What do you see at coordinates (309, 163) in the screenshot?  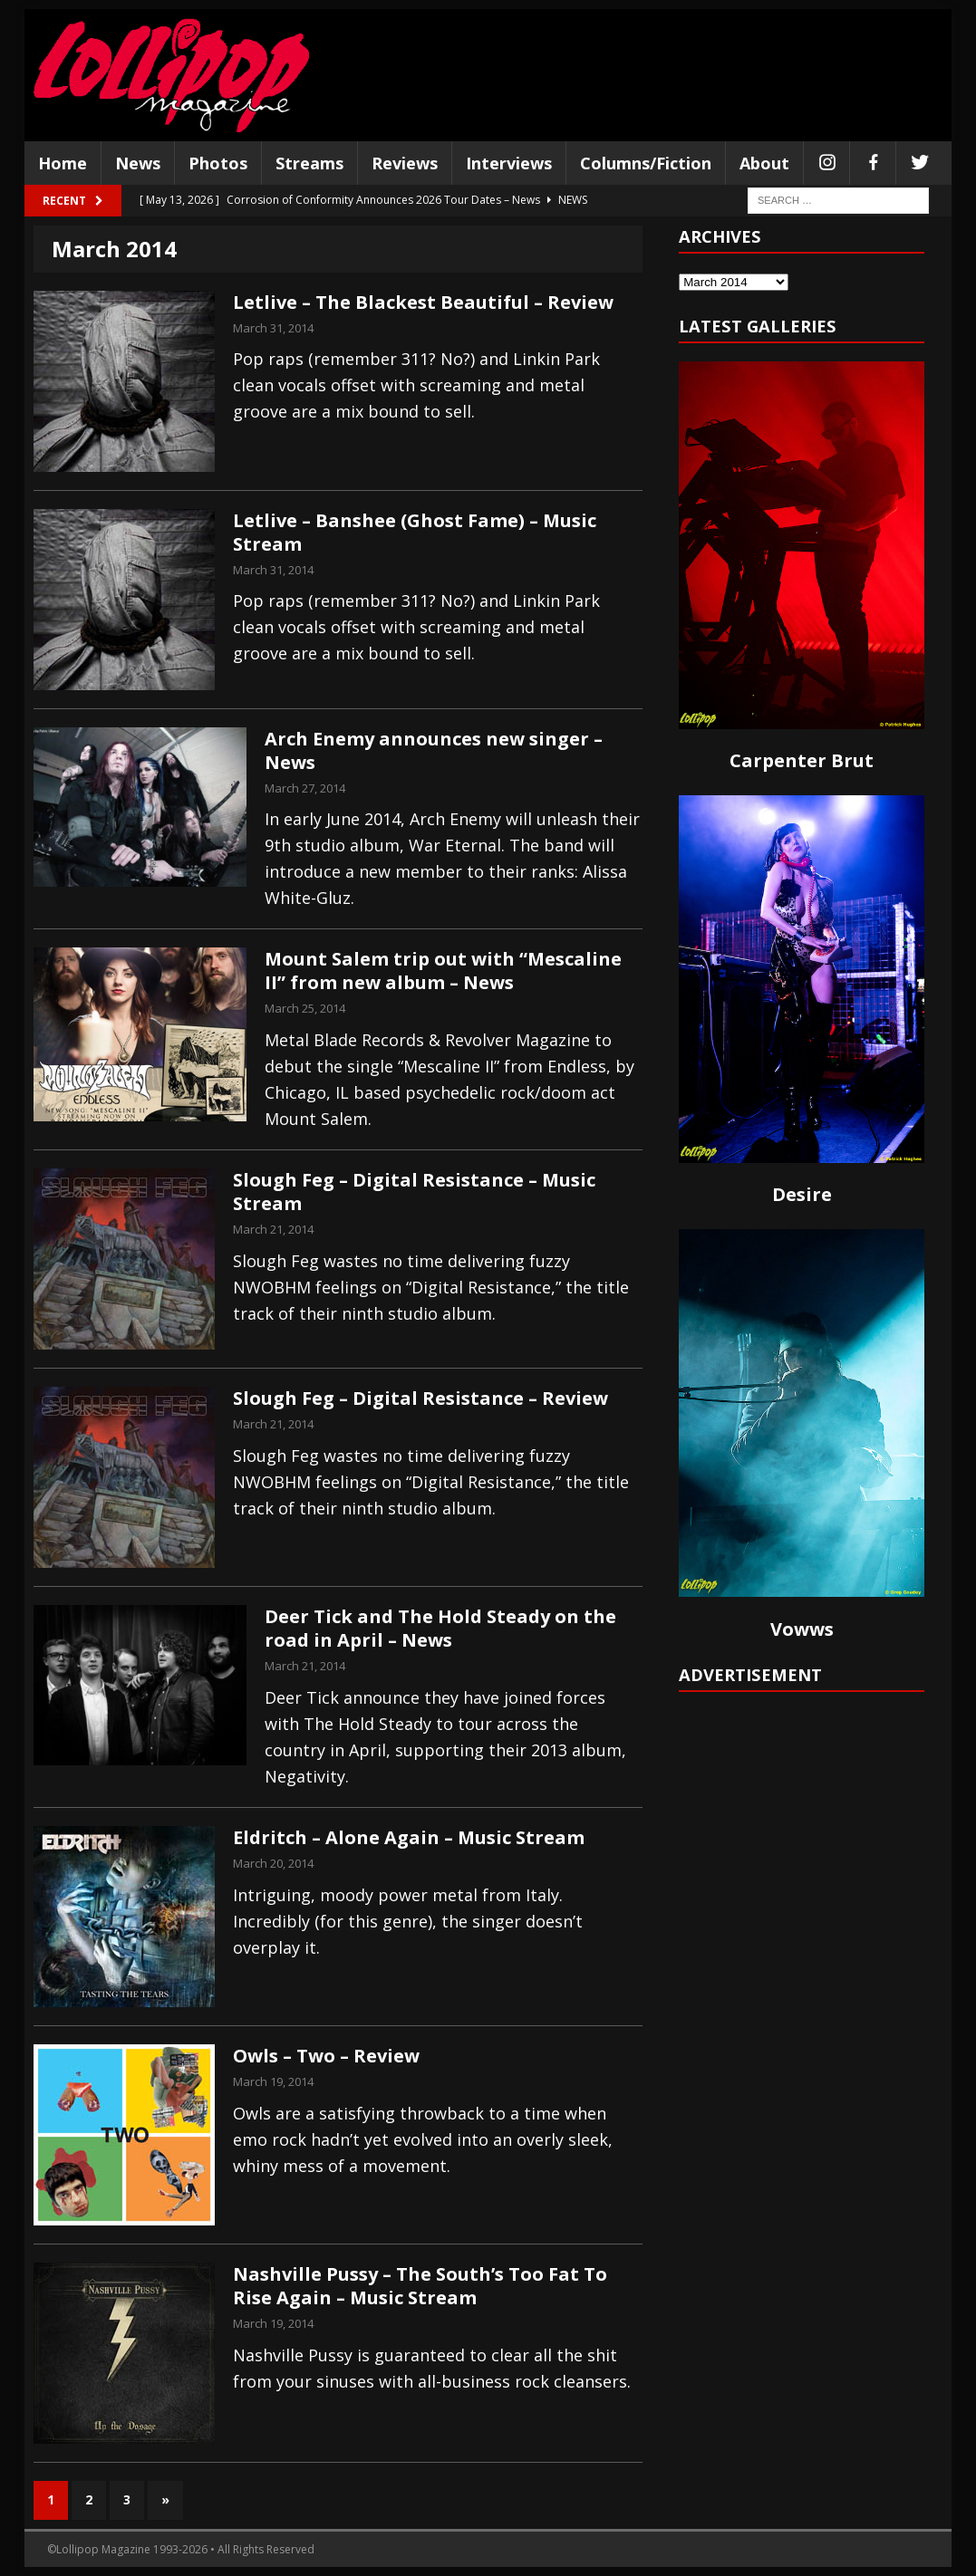 I see `Streams` at bounding box center [309, 163].